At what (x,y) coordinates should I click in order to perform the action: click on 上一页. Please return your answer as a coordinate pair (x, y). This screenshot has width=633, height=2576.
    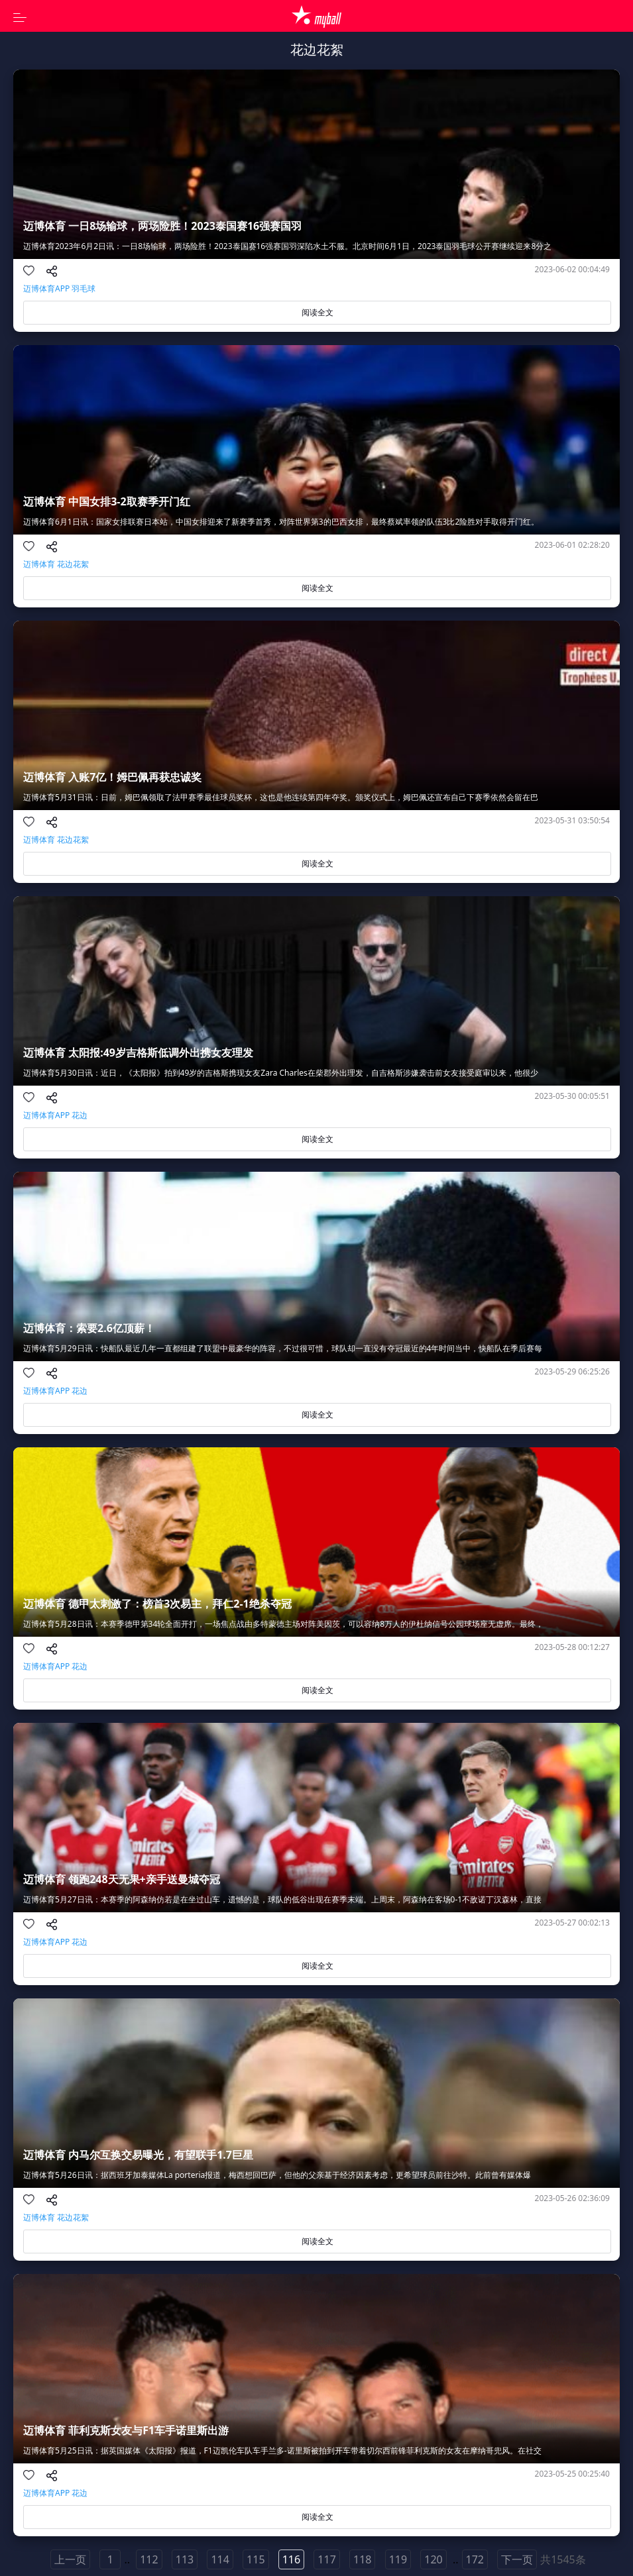
    Looking at the image, I should click on (70, 2559).